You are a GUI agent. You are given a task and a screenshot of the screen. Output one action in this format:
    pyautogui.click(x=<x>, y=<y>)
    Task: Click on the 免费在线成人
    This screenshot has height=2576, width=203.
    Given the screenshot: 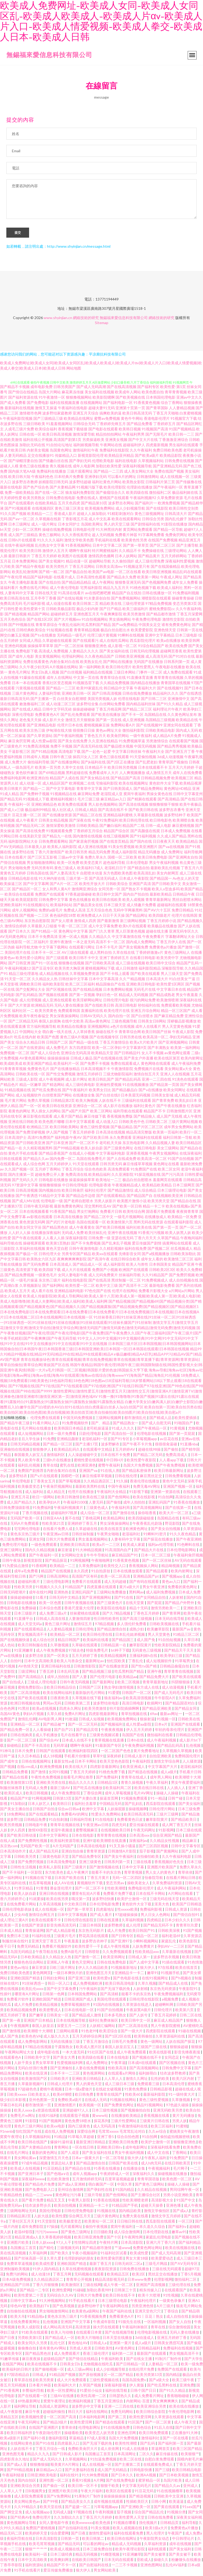 What is the action you would take?
    pyautogui.click(x=87, y=501)
    